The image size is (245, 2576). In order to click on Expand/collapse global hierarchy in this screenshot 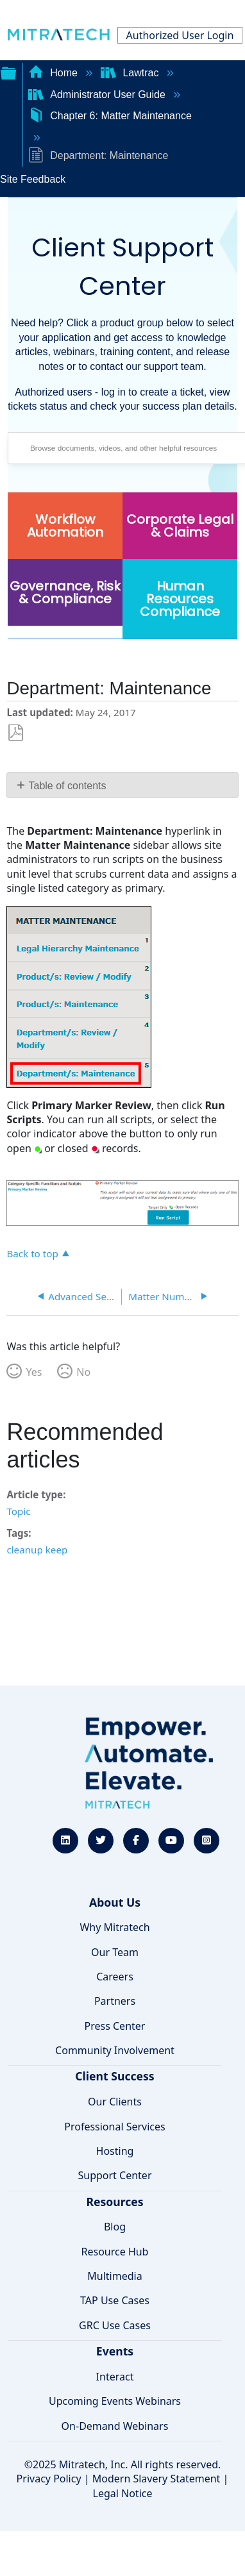, I will do `click(8, 71)`.